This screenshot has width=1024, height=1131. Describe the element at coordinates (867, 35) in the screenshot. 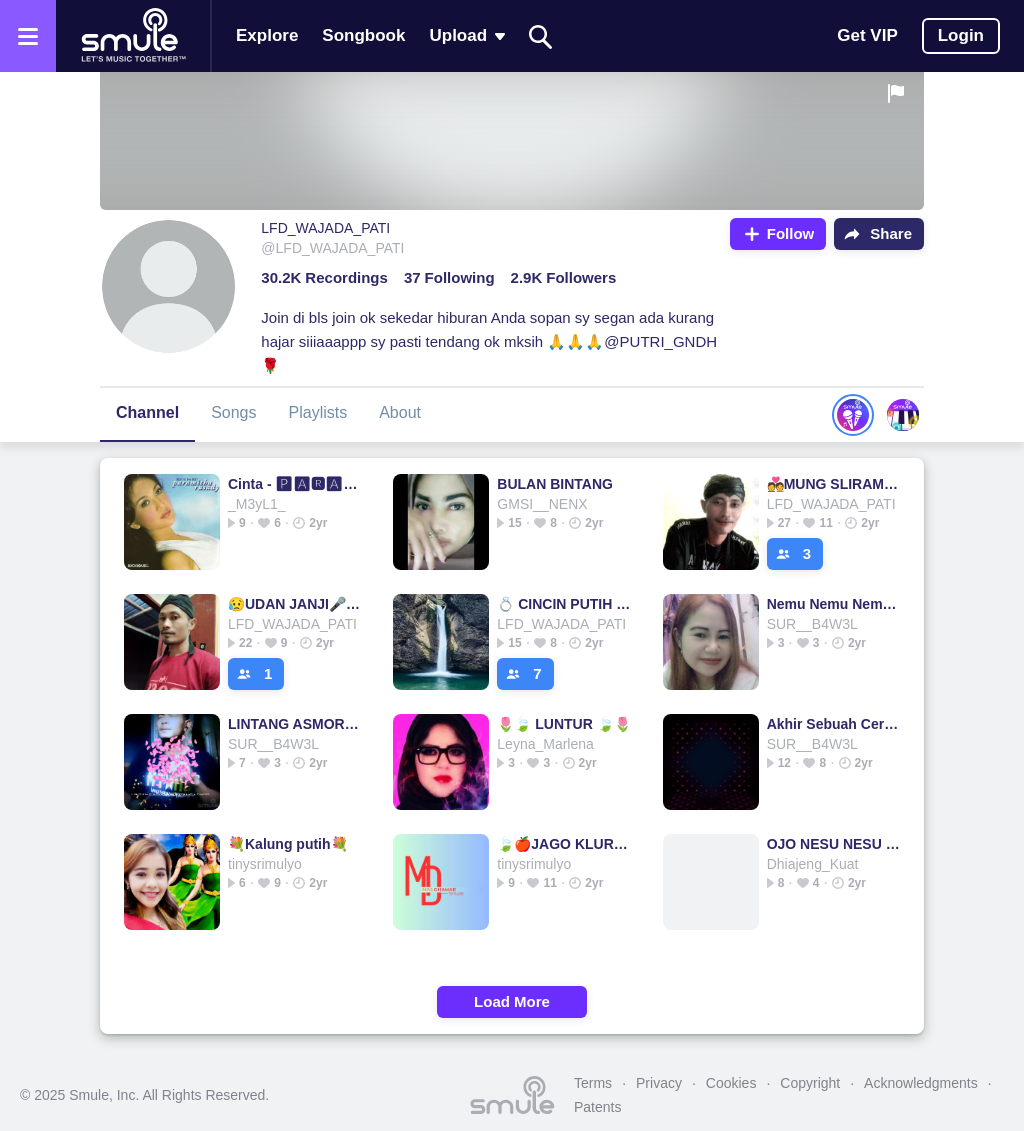

I see `Get VIP` at that location.